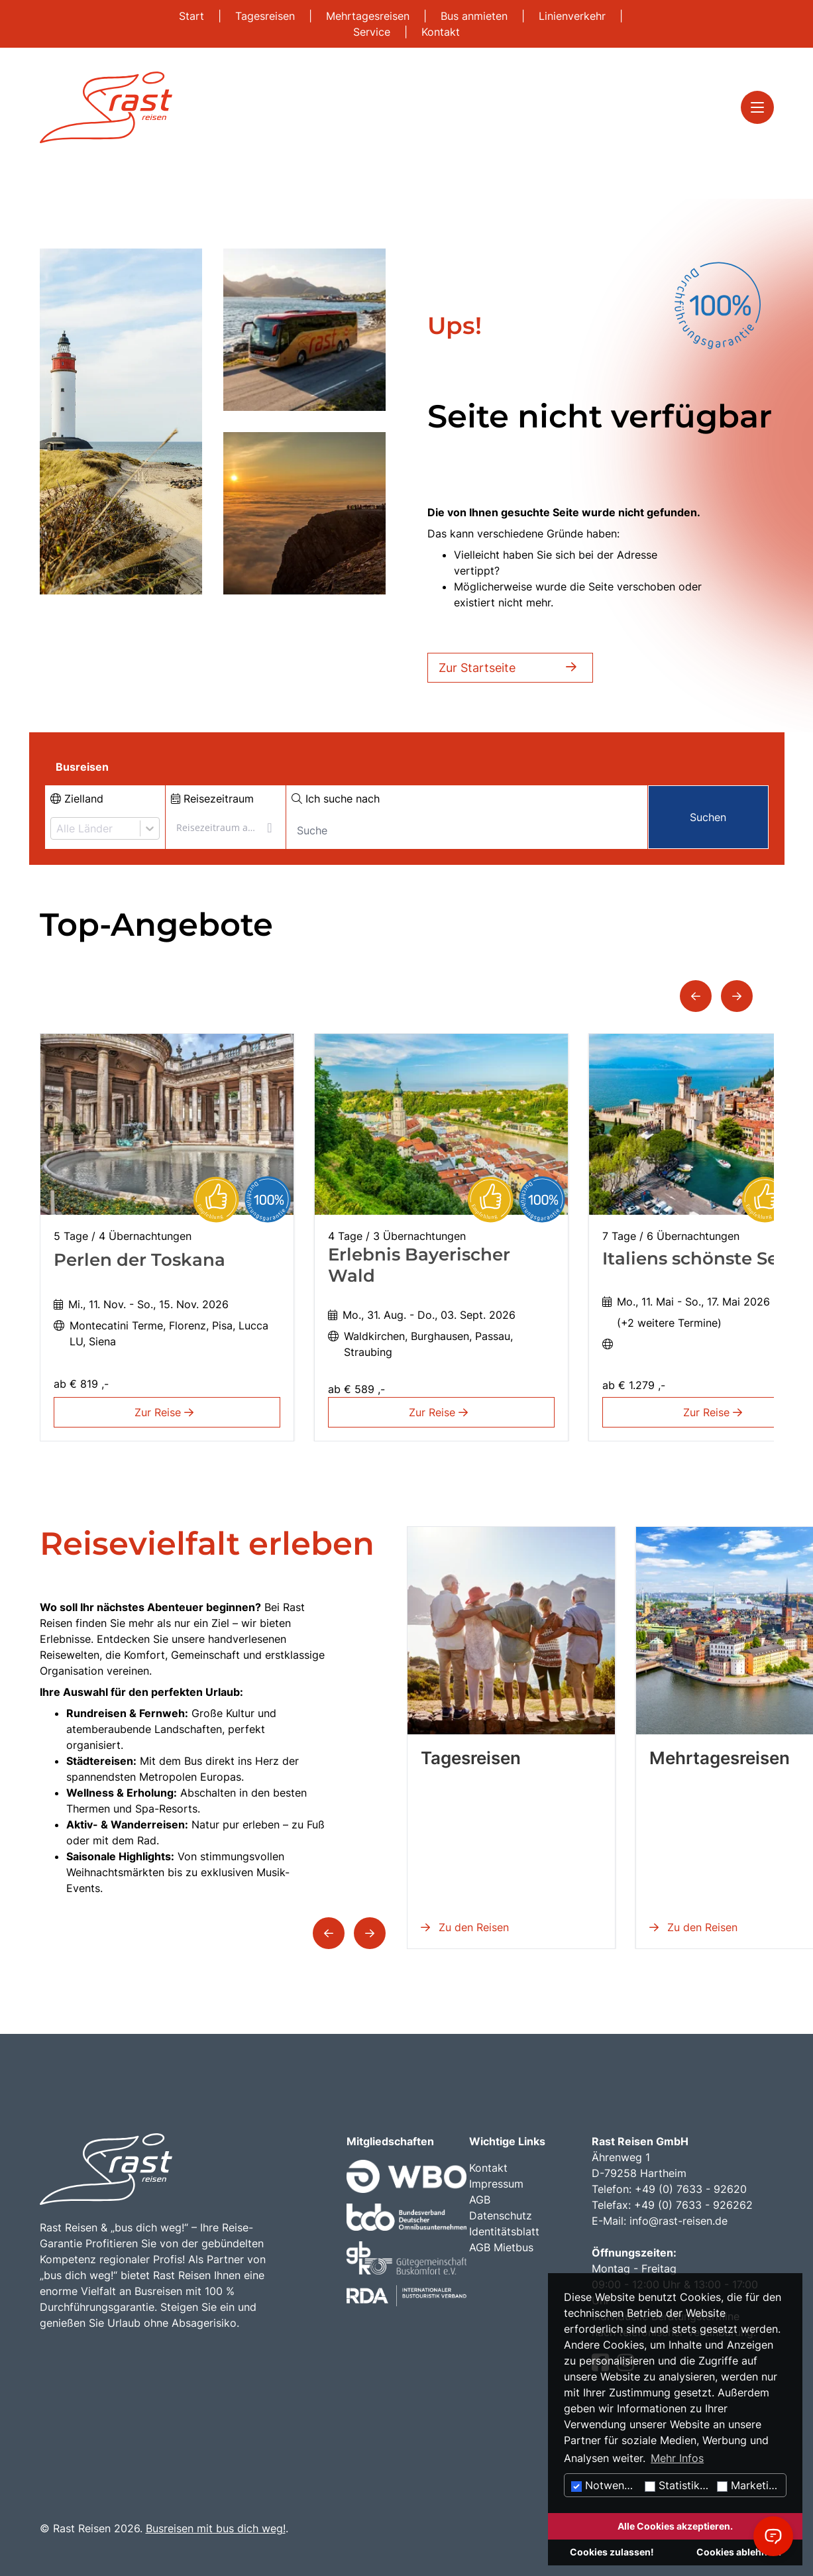 This screenshot has height=2576, width=813. Describe the element at coordinates (167, 1412) in the screenshot. I see `Zur Reise` at that location.